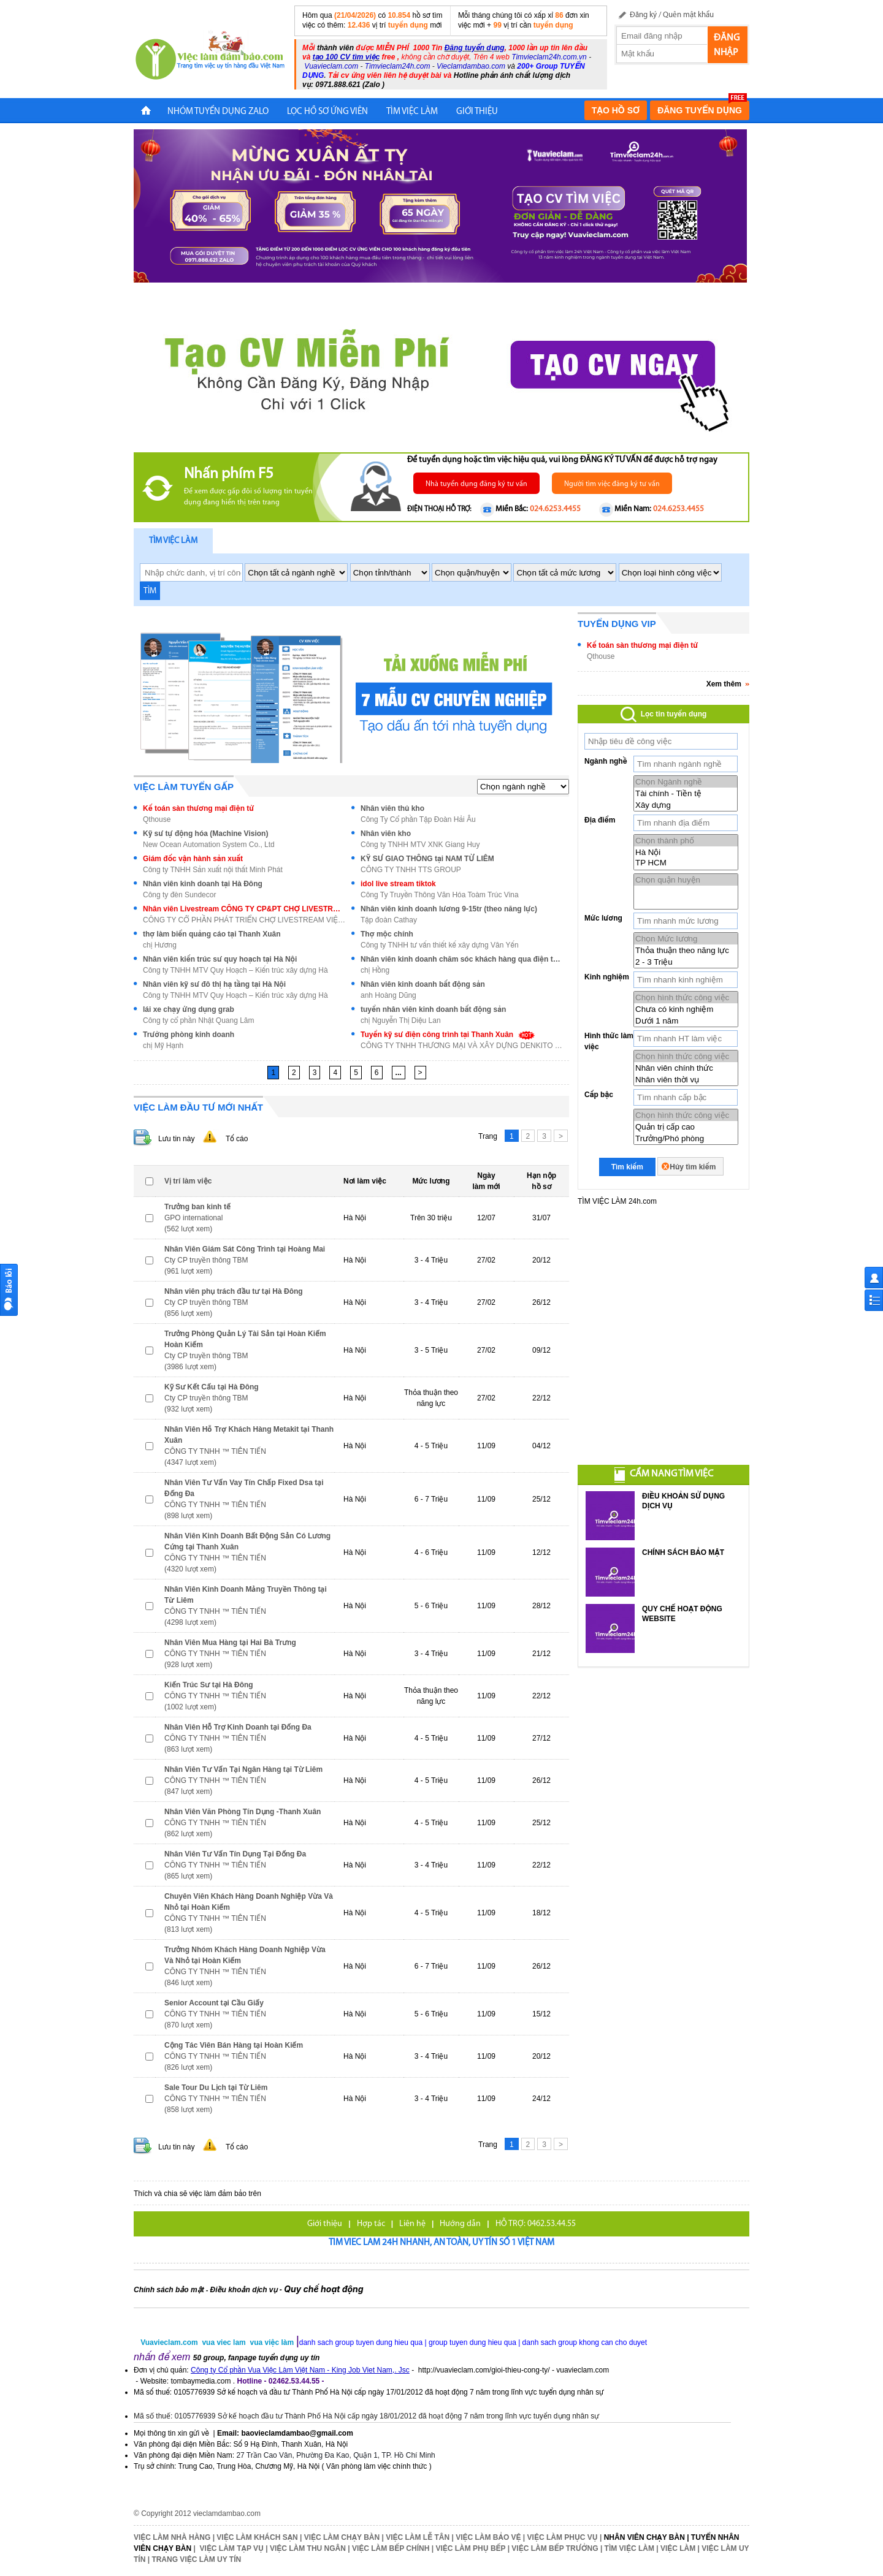 The image size is (883, 2576). I want to click on Công Ty Cổ phần Tập Đoàn Hải Âu, so click(418, 819).